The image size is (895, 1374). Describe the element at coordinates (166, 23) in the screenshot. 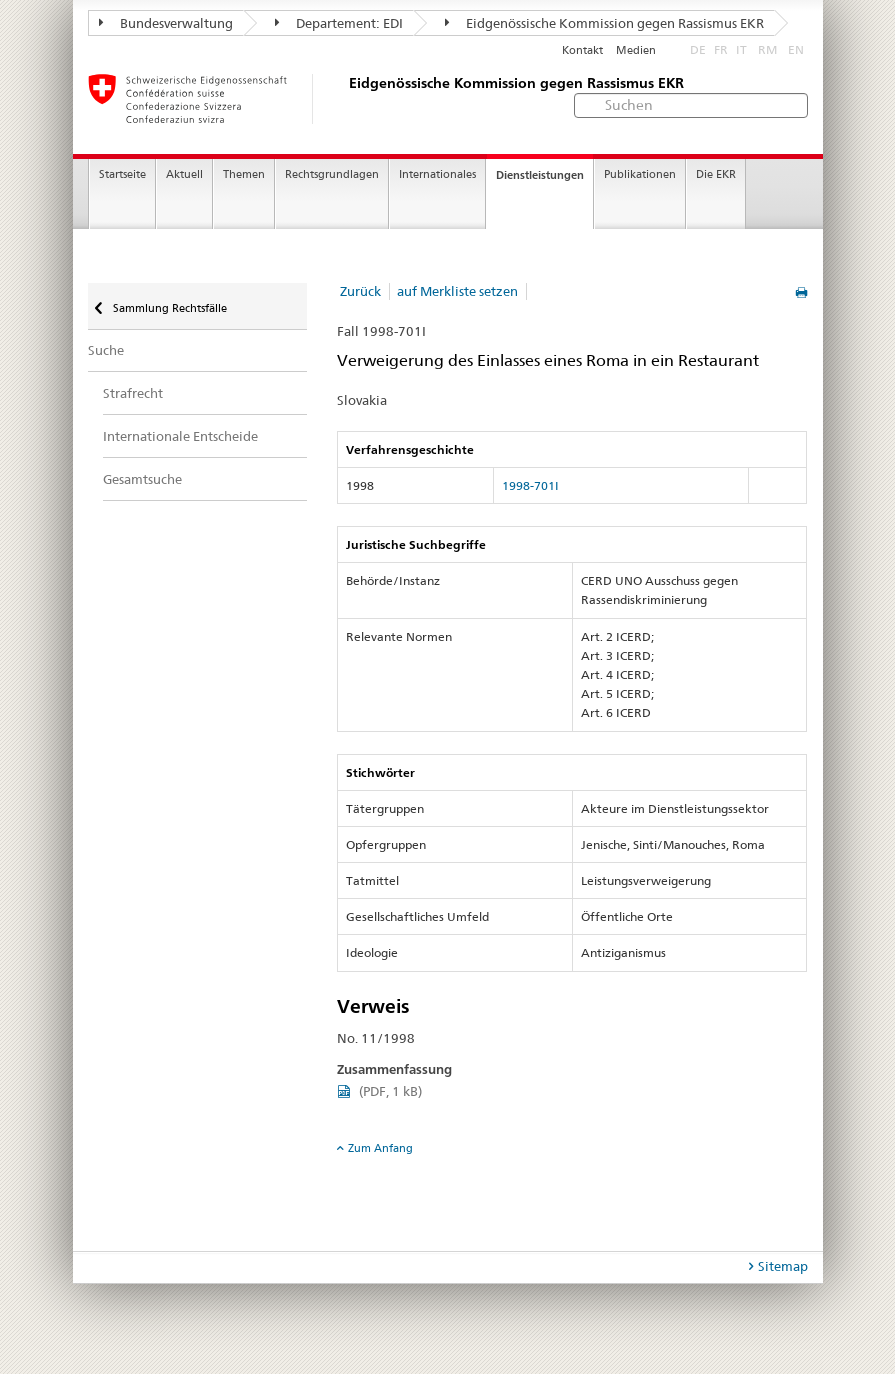

I see `Bundesverwaltung` at that location.